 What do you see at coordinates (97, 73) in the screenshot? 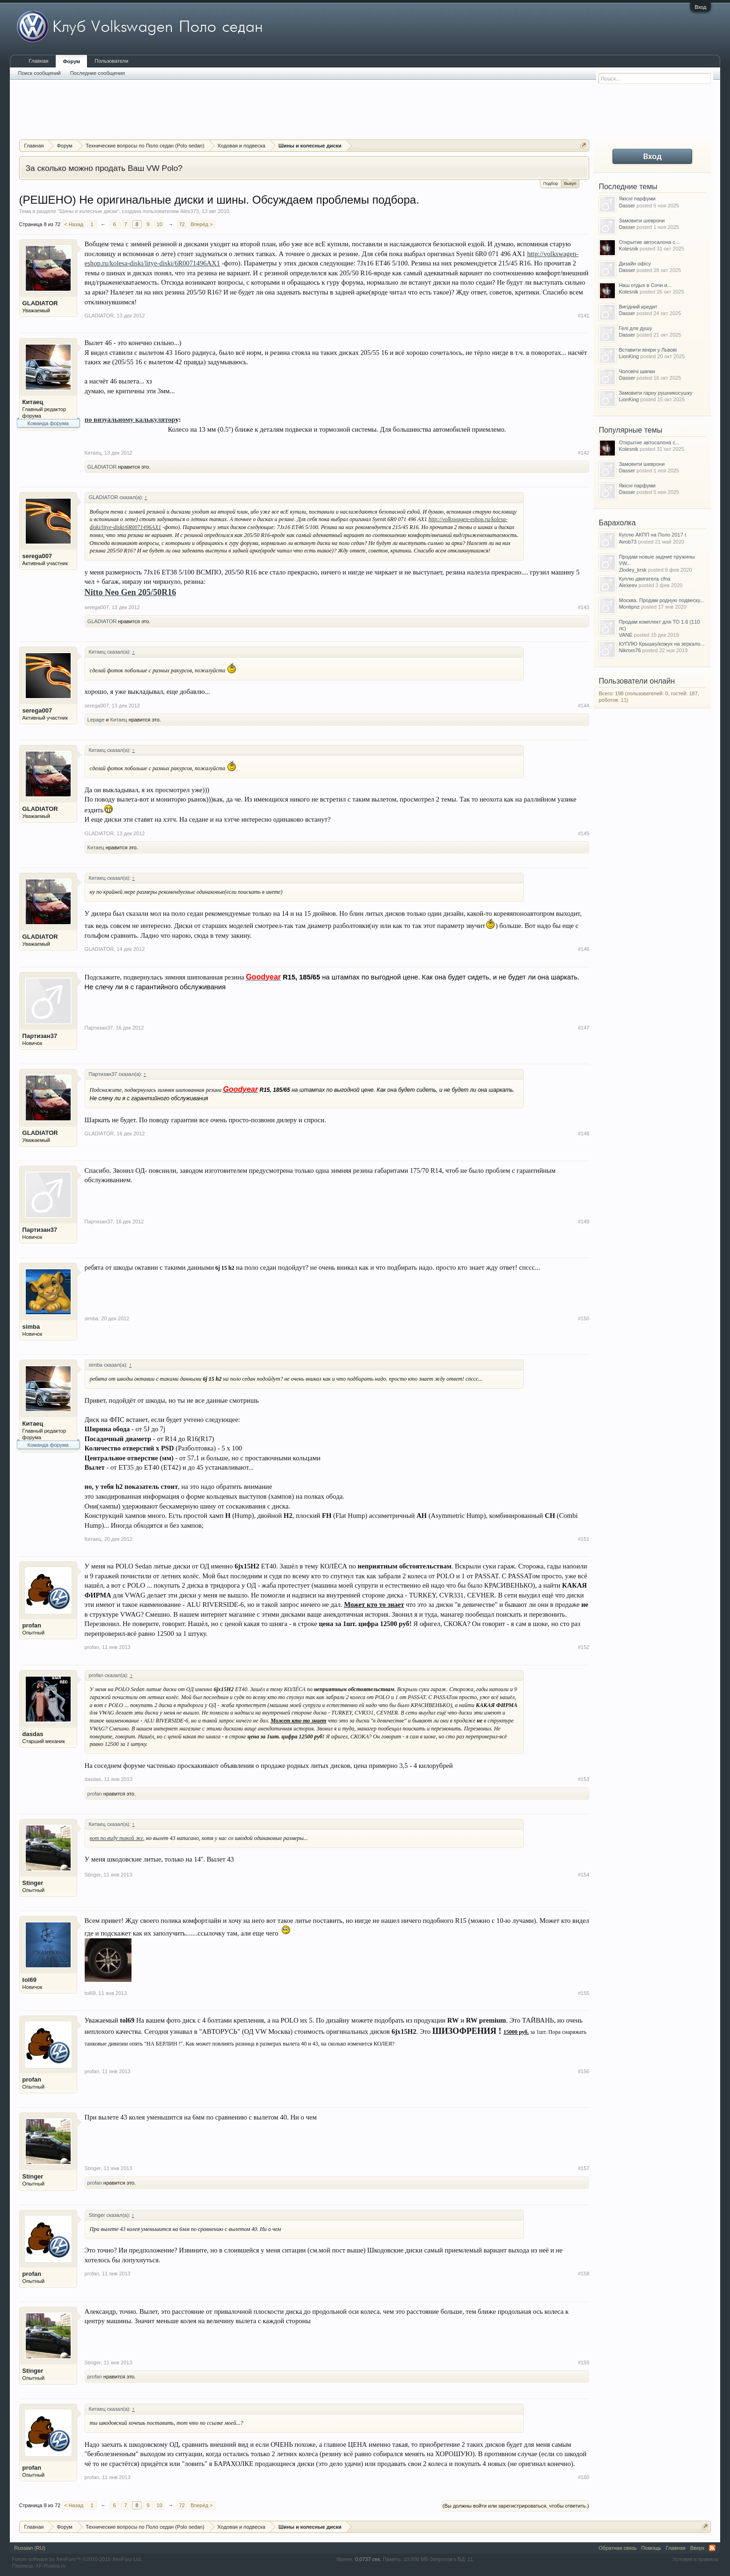
I see `Последние сообщения` at bounding box center [97, 73].